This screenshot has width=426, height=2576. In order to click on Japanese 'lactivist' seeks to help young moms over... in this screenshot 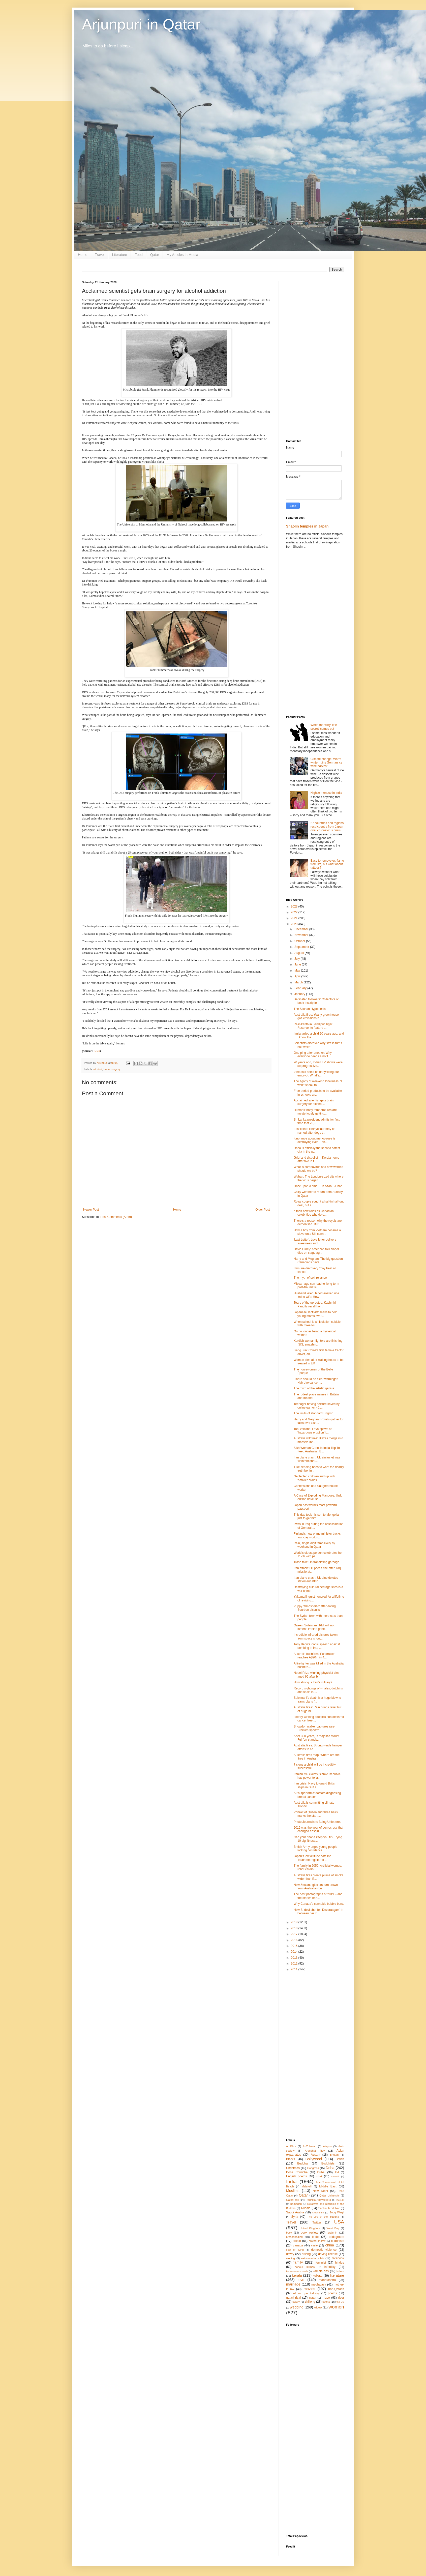, I will do `click(315, 1314)`.